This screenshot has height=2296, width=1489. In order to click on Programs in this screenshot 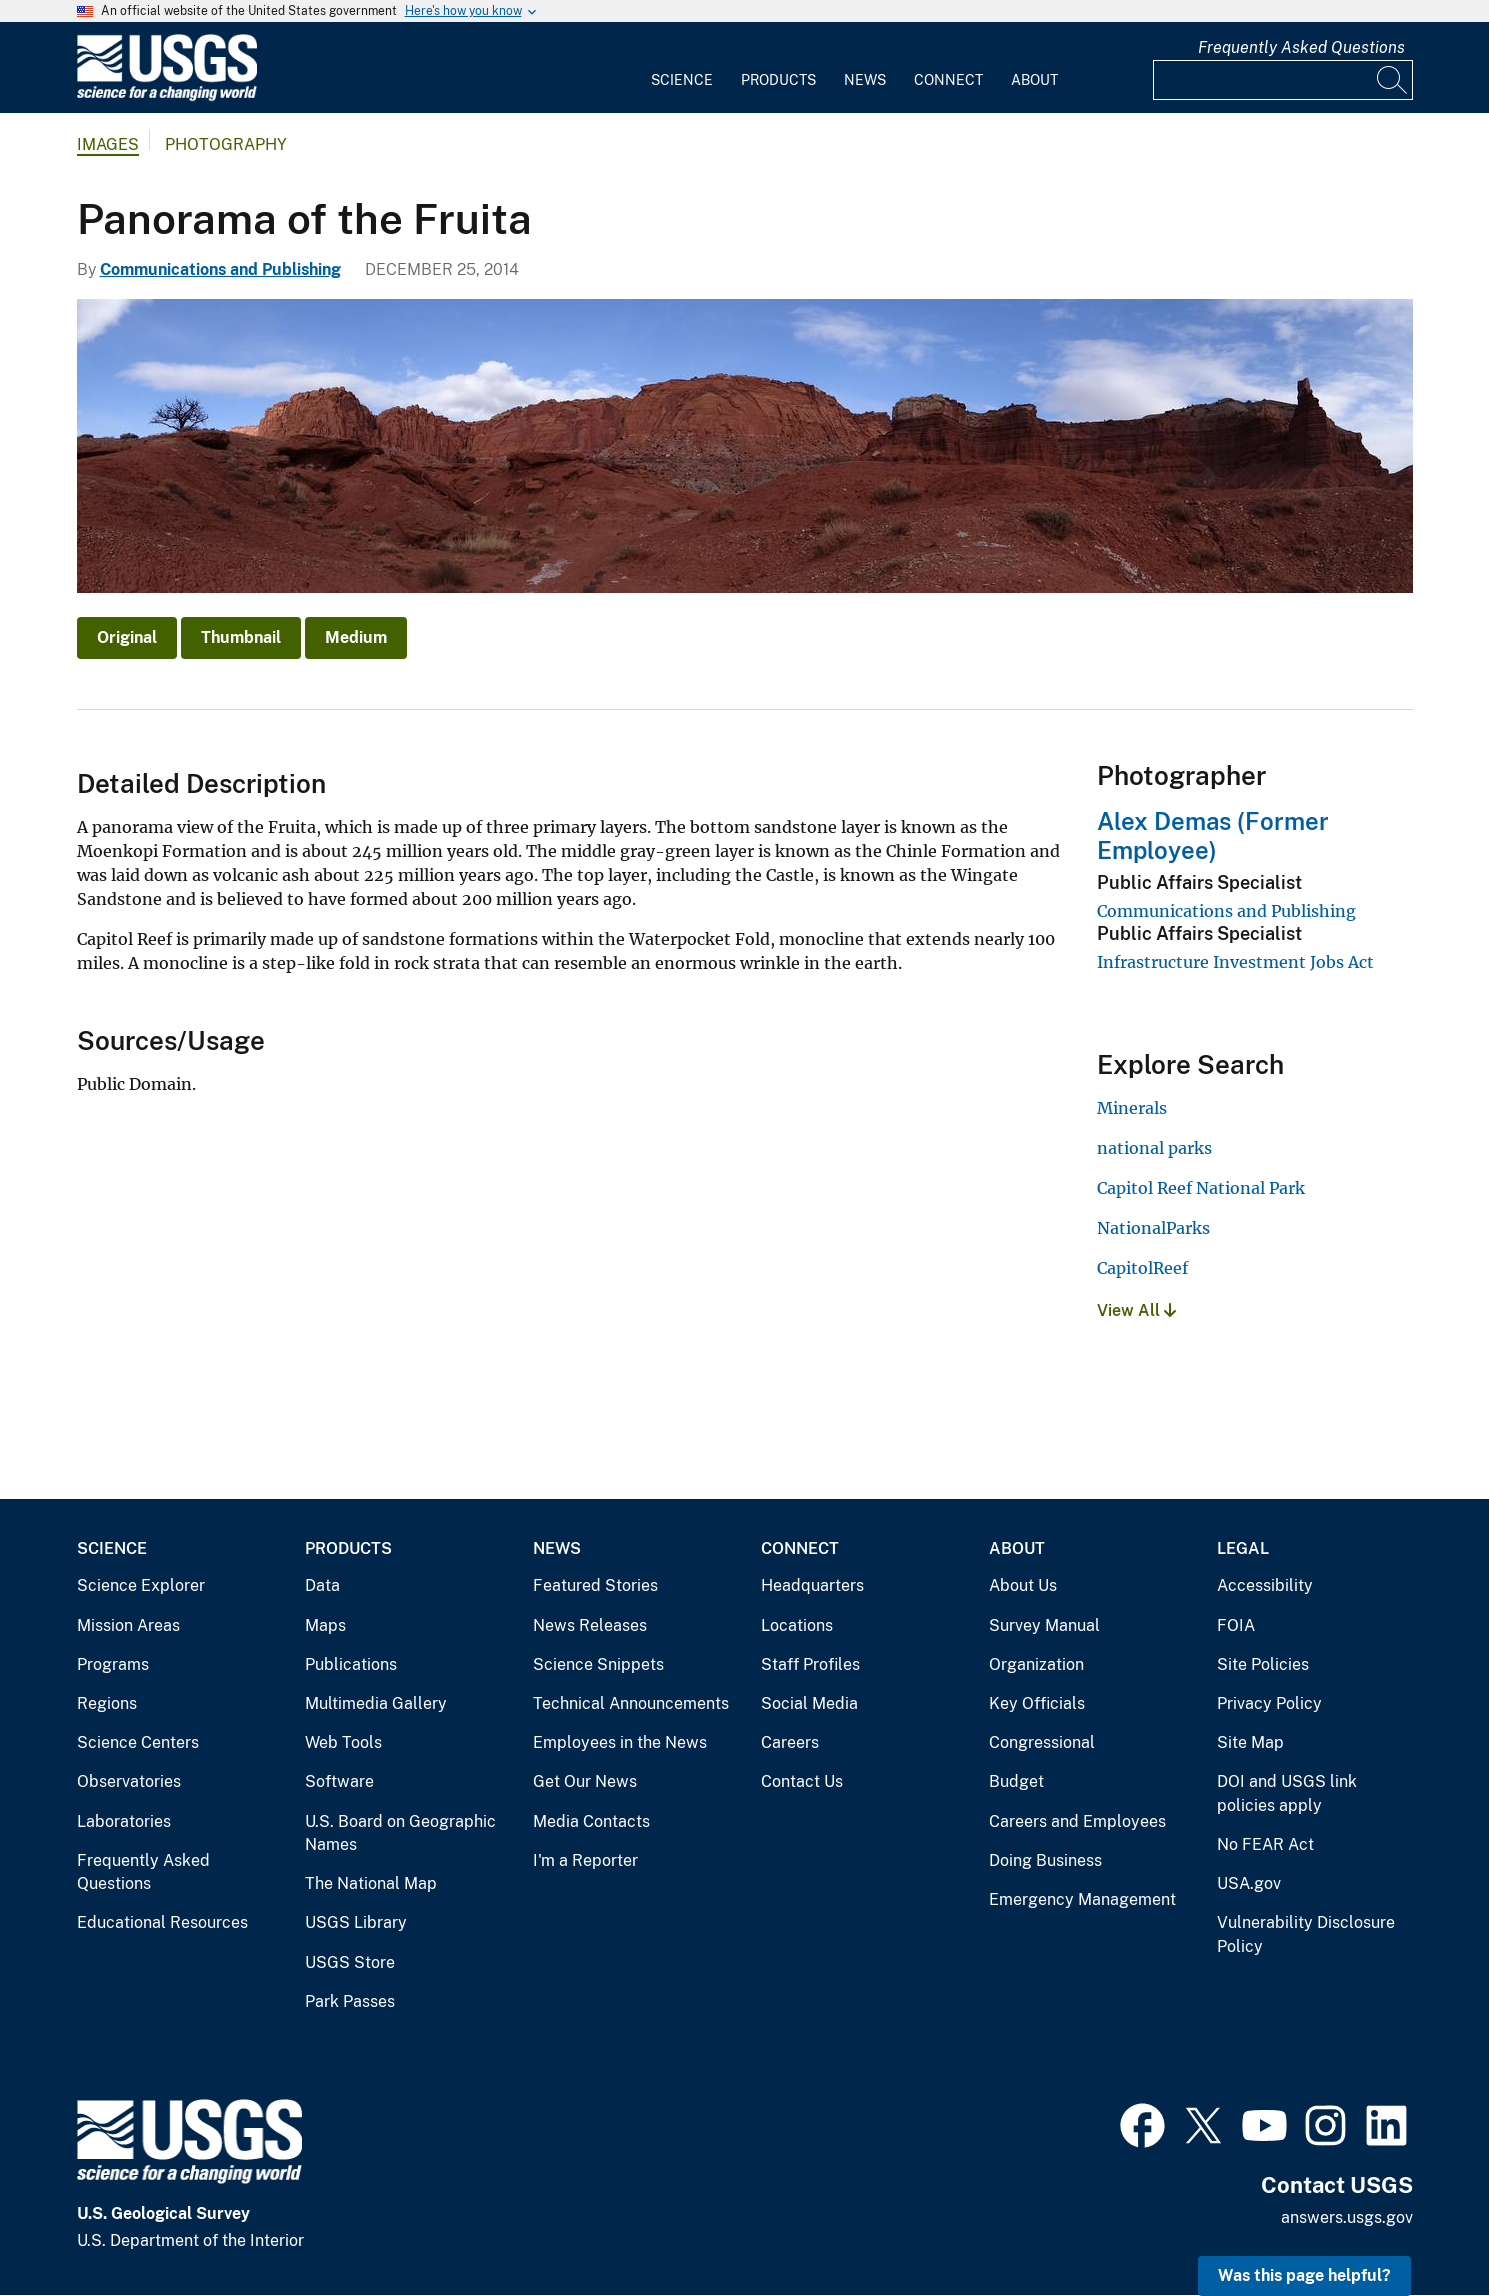, I will do `click(113, 1664)`.